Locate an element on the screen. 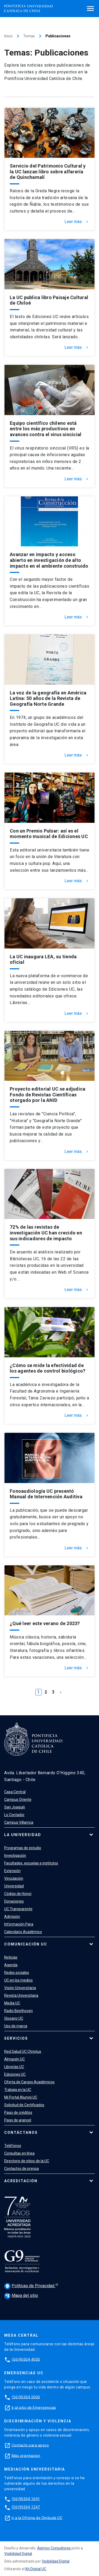 The width and height of the screenshot is (99, 2576). Consultas en línea is located at coordinates (19, 2153).